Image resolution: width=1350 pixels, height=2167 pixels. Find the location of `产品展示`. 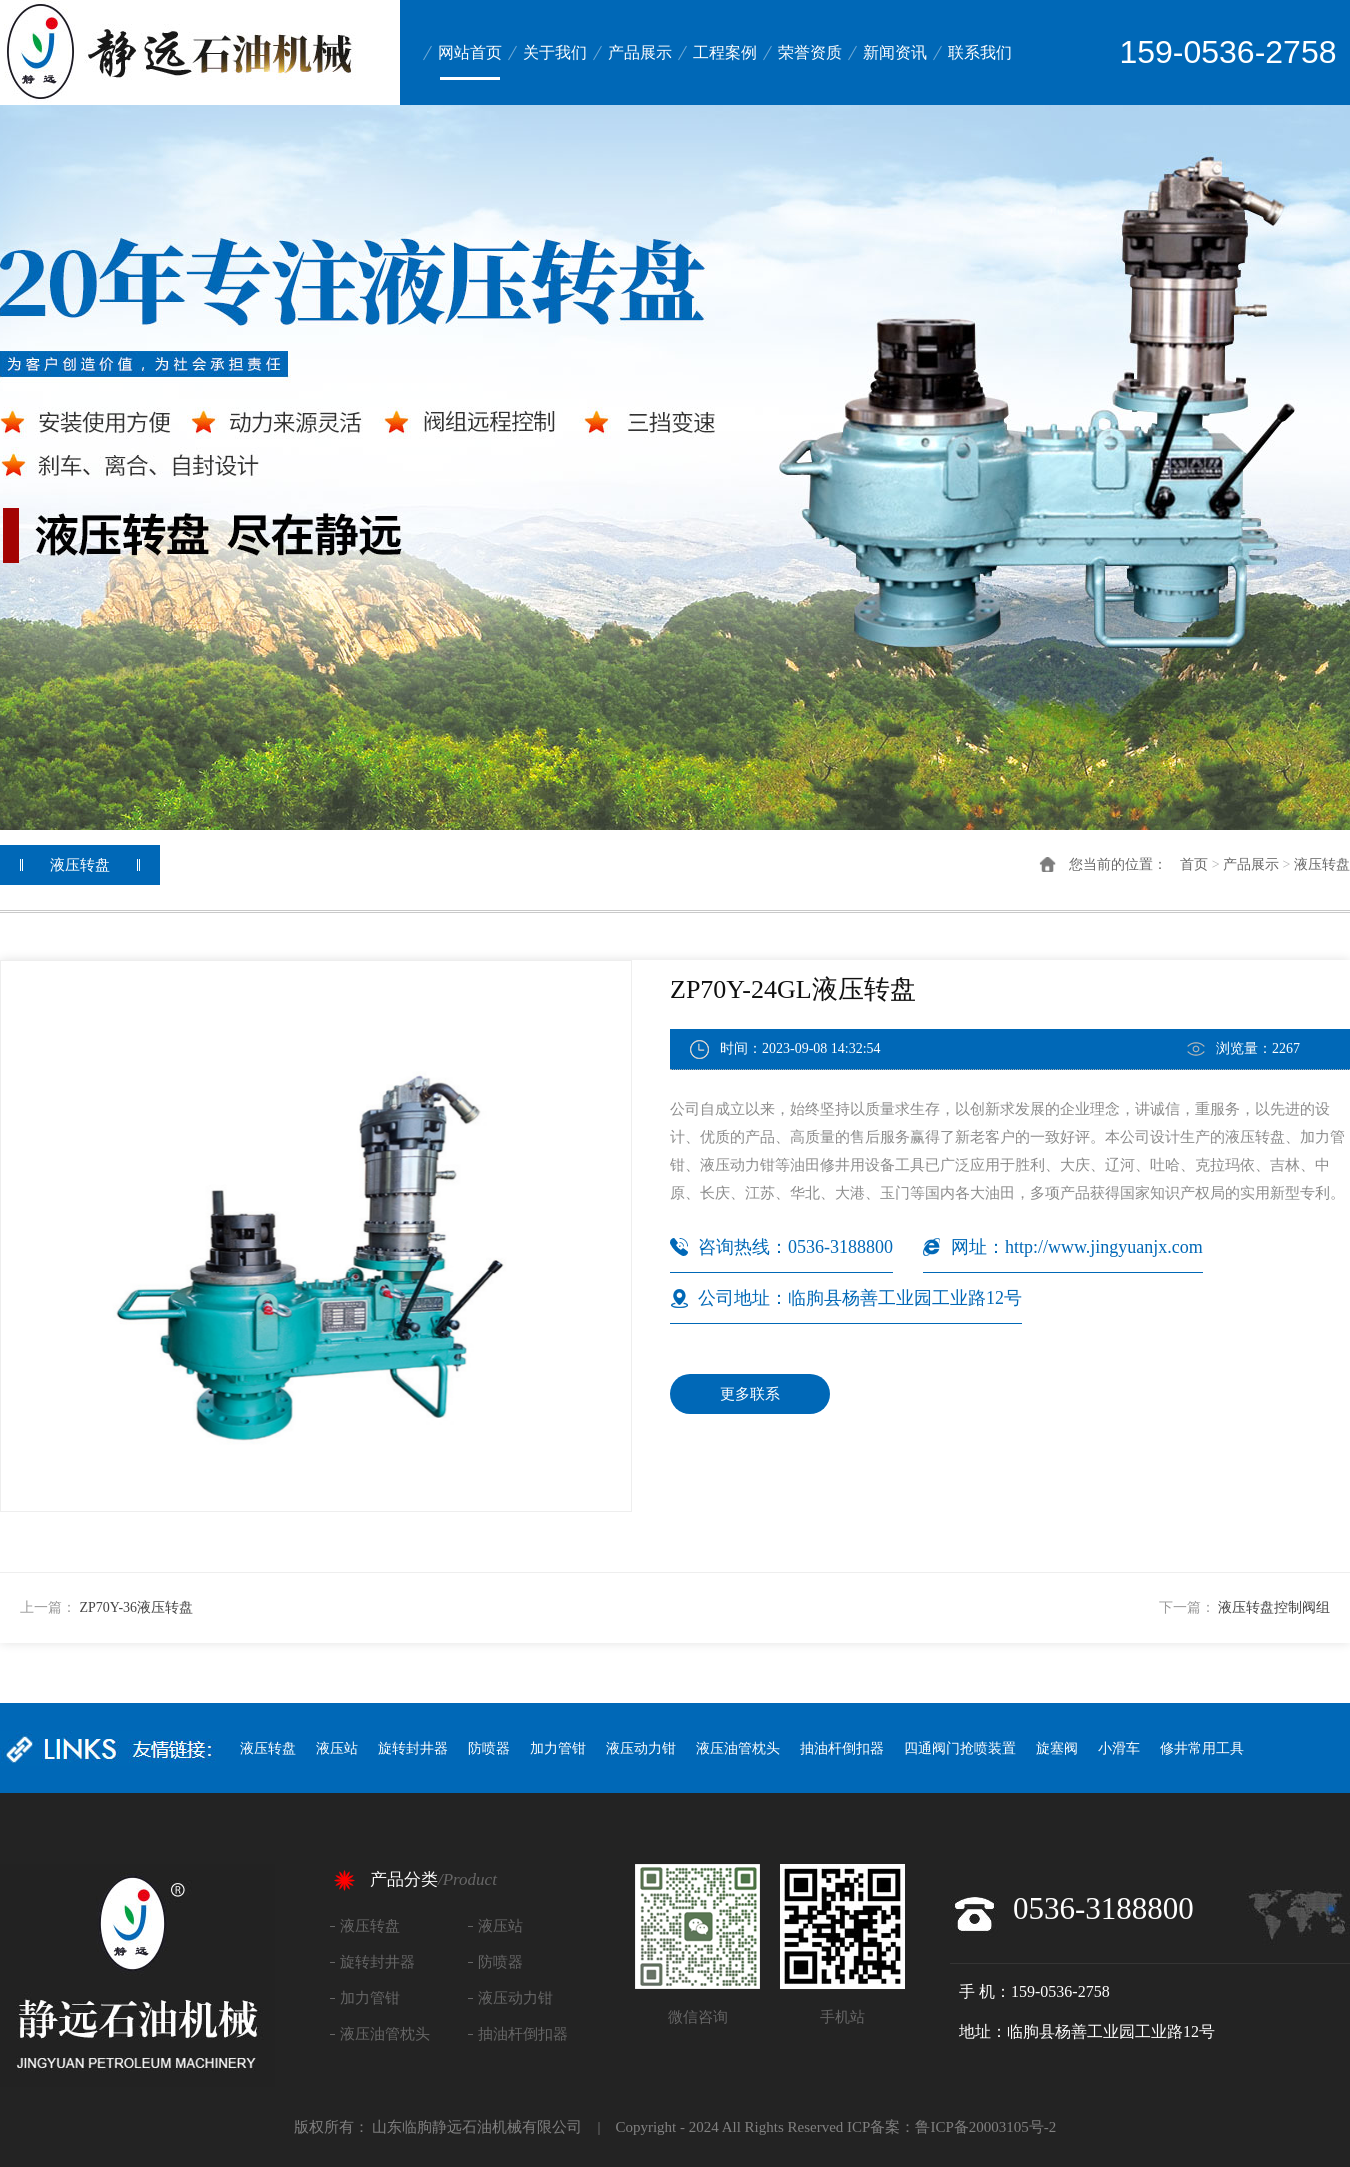

产品展示 is located at coordinates (640, 52).